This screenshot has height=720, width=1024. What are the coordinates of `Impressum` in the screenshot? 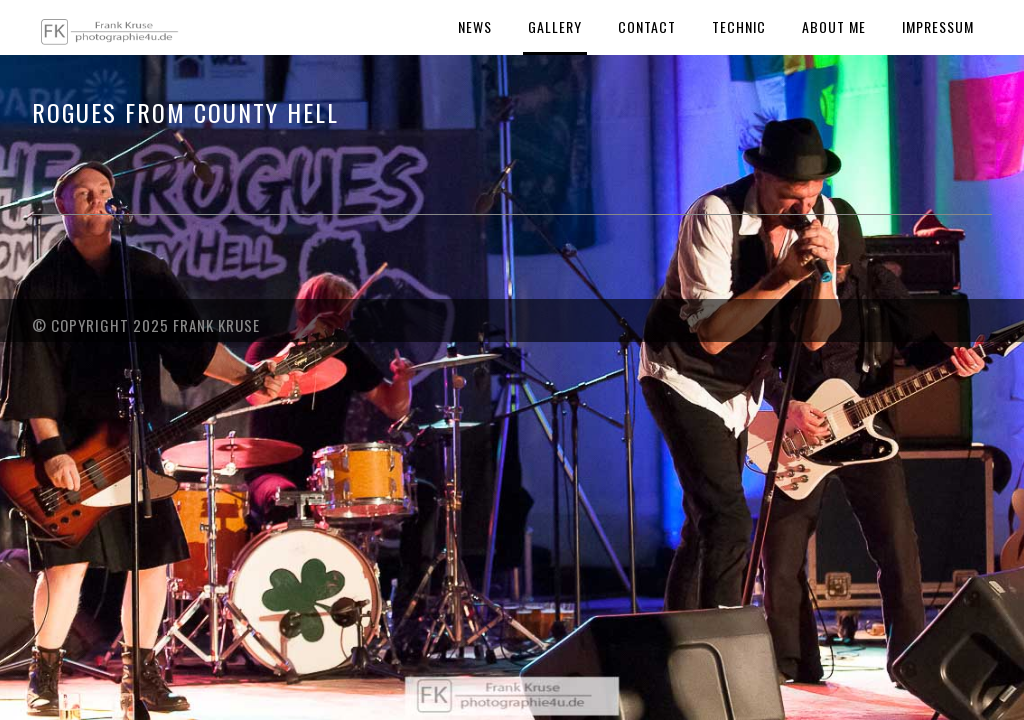 It's located at (938, 26).